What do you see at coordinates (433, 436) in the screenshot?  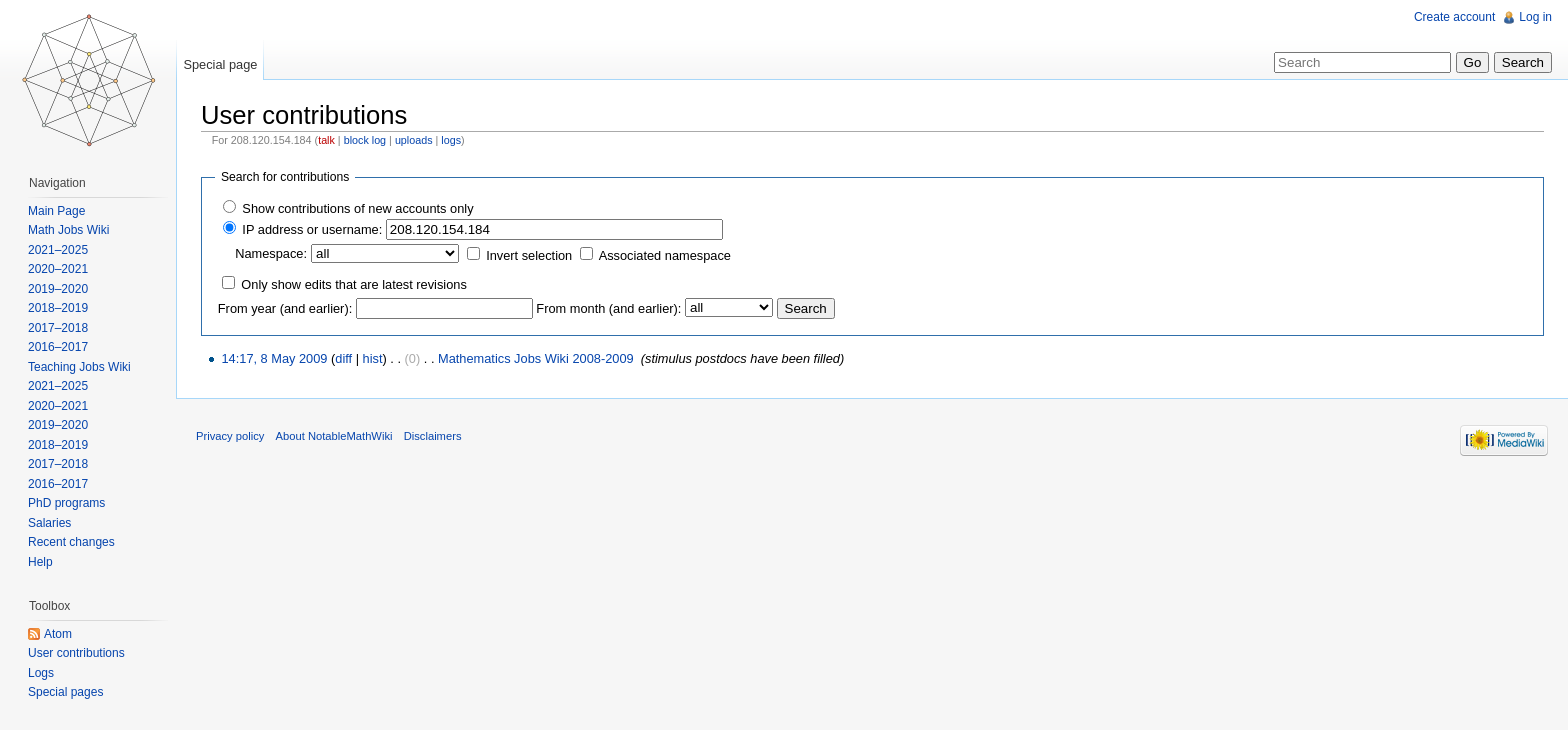 I see `Disclaimers` at bounding box center [433, 436].